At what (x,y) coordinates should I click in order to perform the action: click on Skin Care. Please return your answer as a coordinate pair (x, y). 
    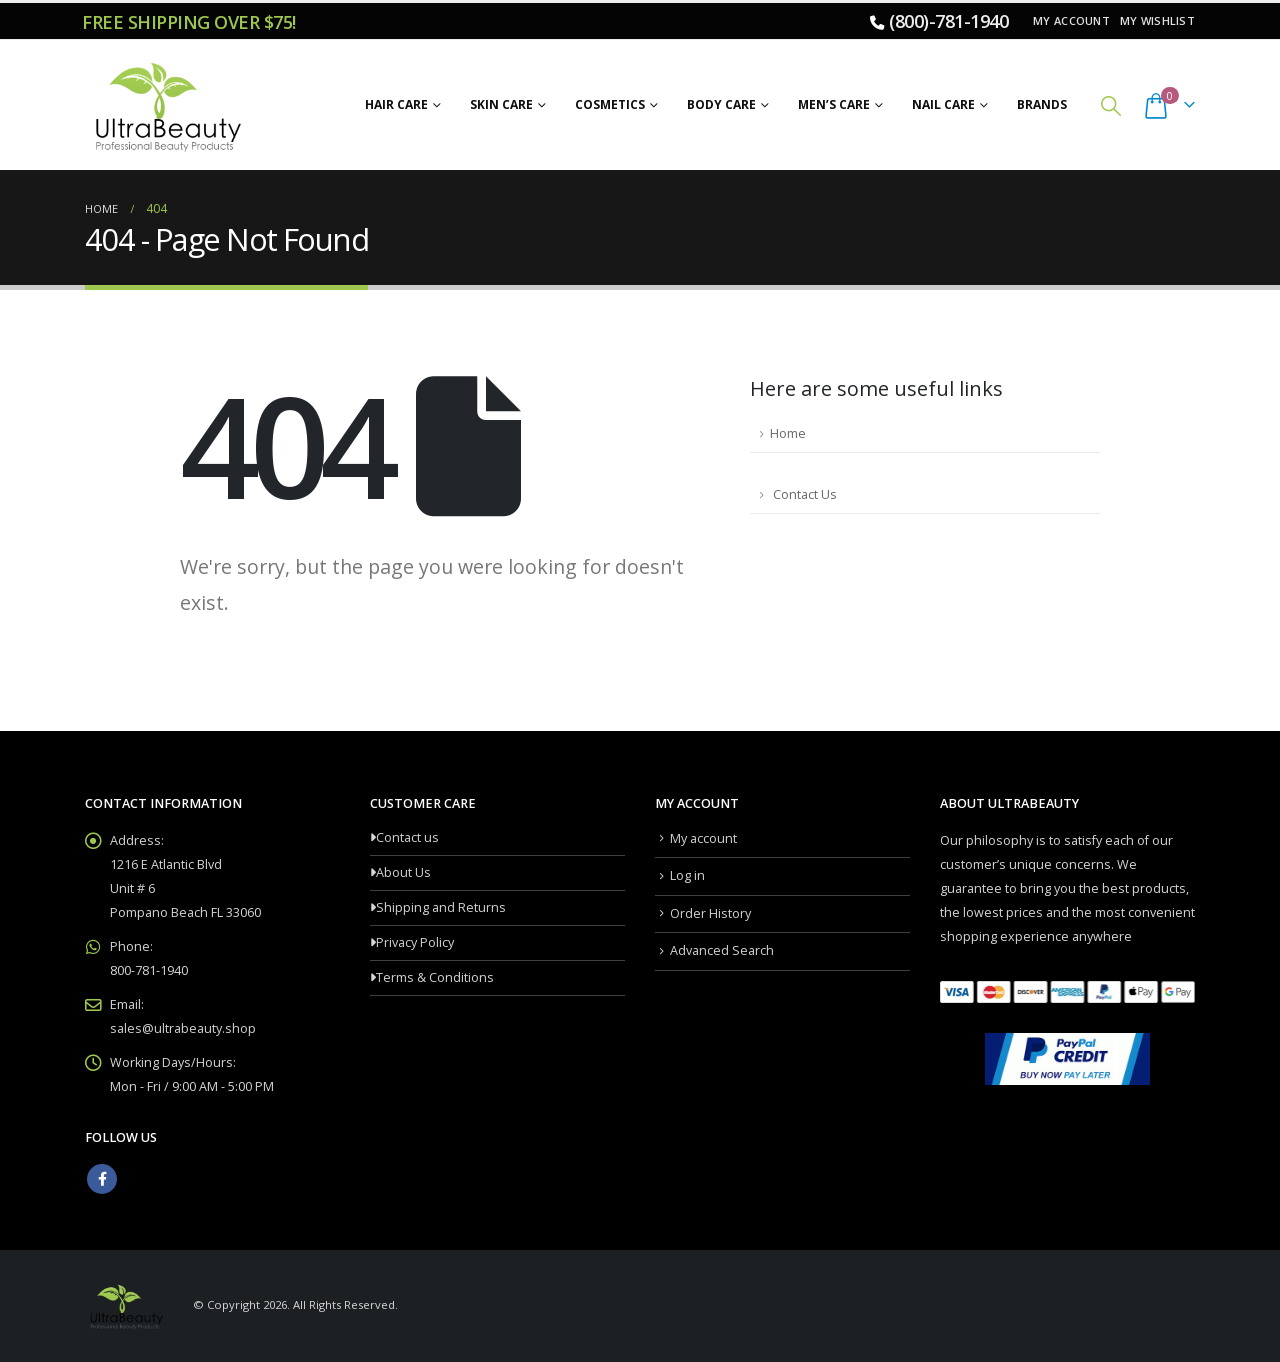
    Looking at the image, I should click on (501, 104).